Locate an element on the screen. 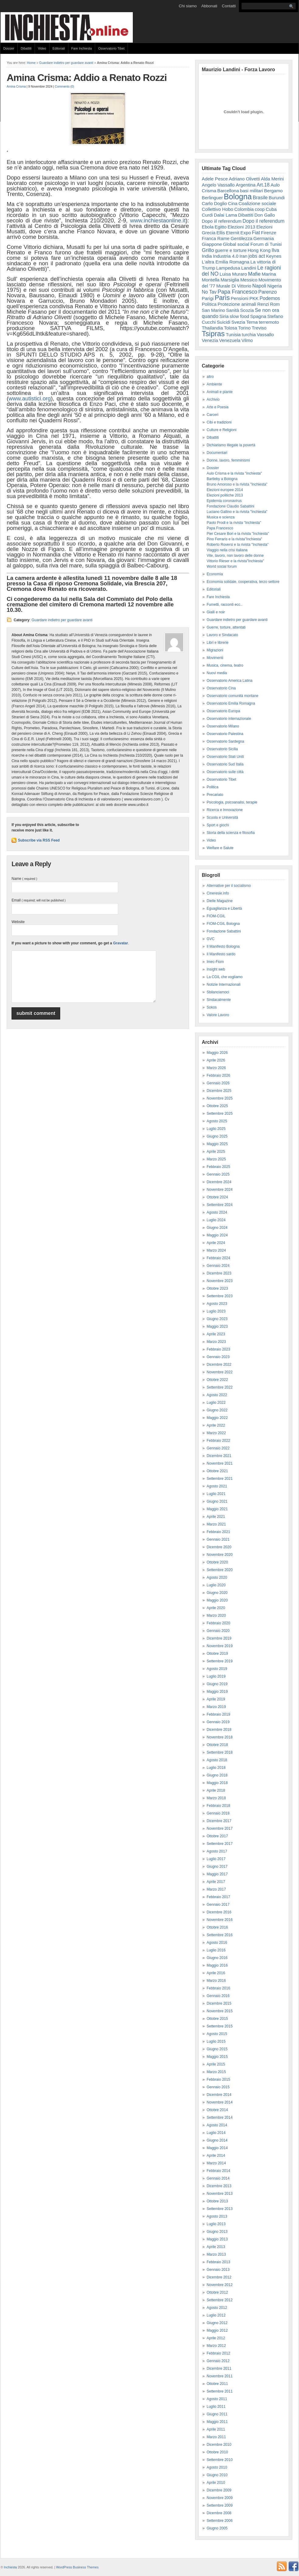 This screenshot has height=2576, width=299. Migrazioni is located at coordinates (215, 650).